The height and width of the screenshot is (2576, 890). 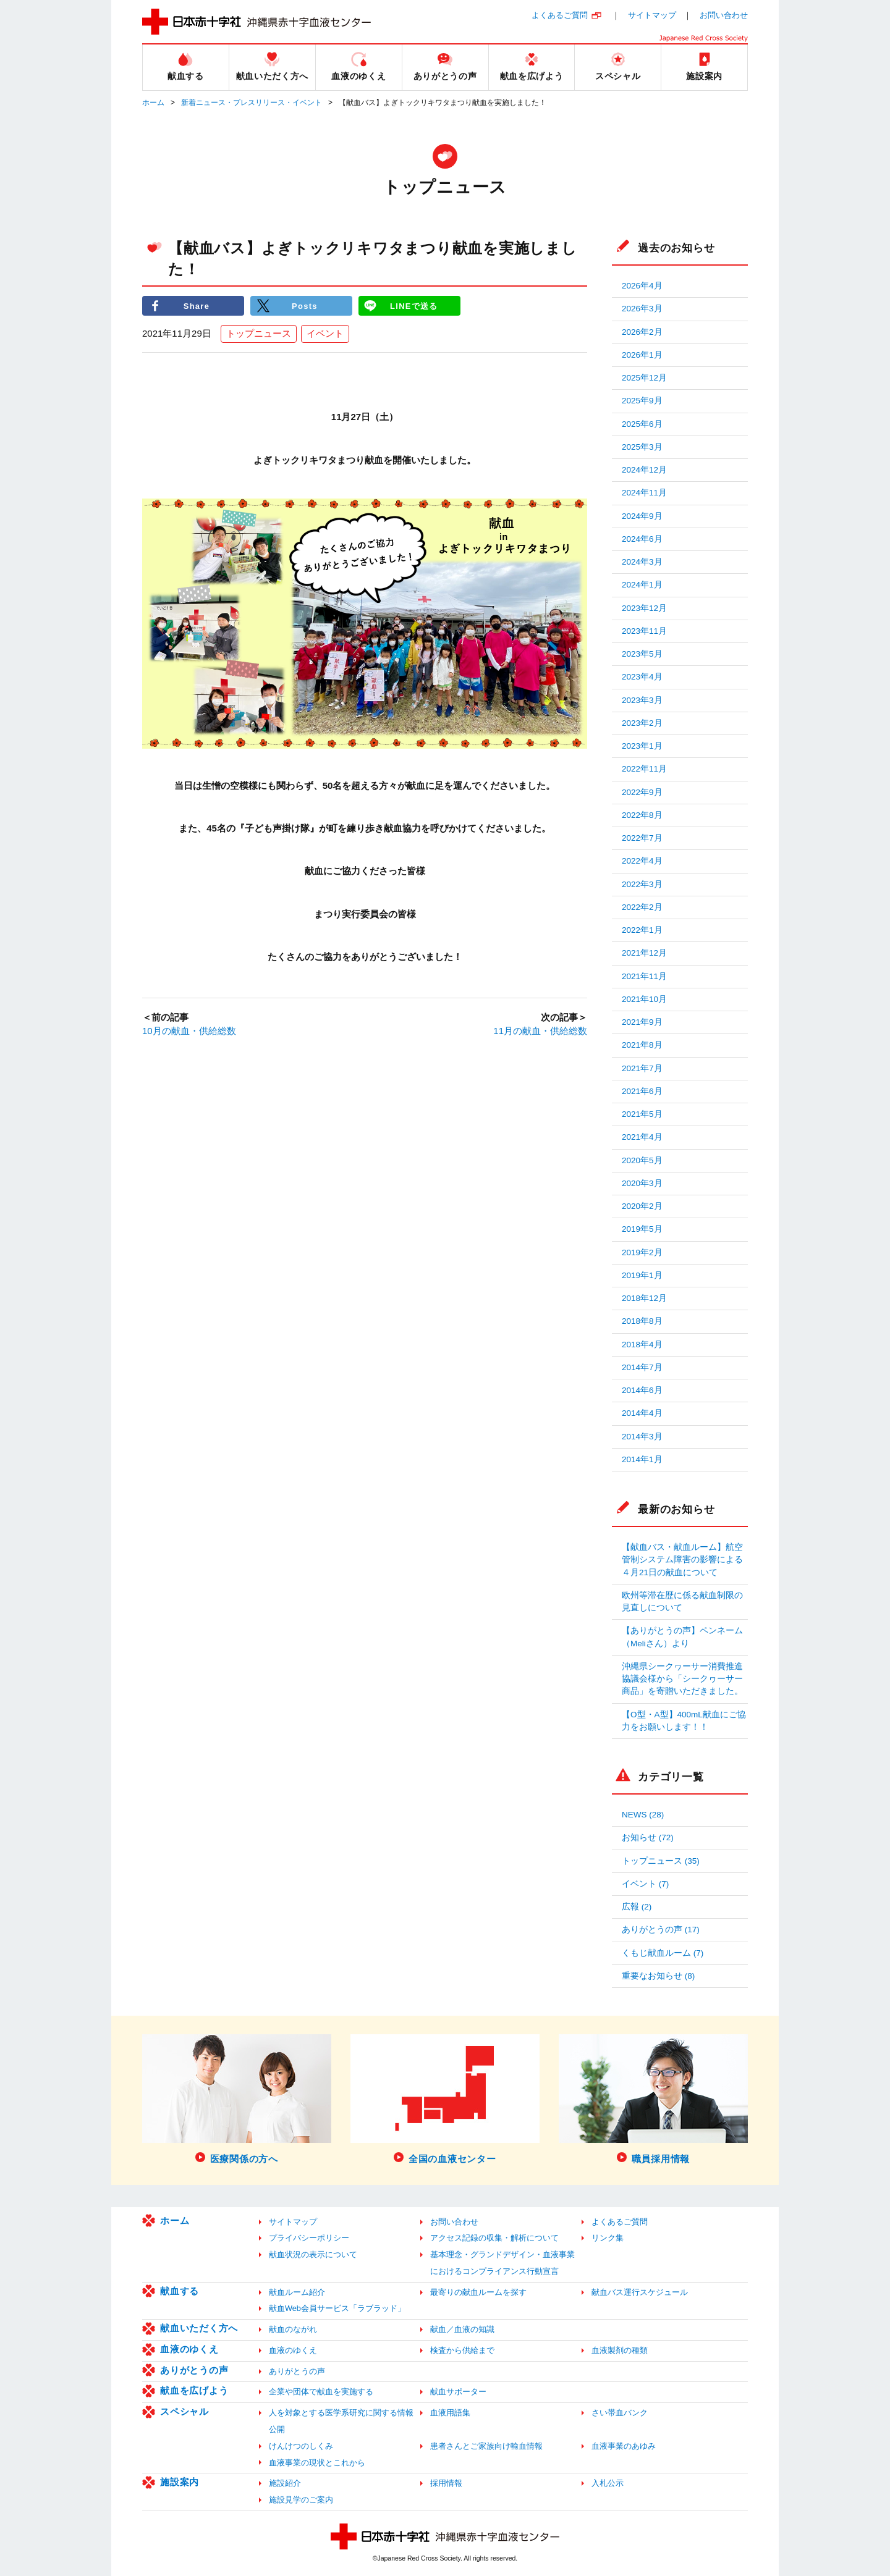 What do you see at coordinates (652, 15) in the screenshot?
I see `サイトマップ` at bounding box center [652, 15].